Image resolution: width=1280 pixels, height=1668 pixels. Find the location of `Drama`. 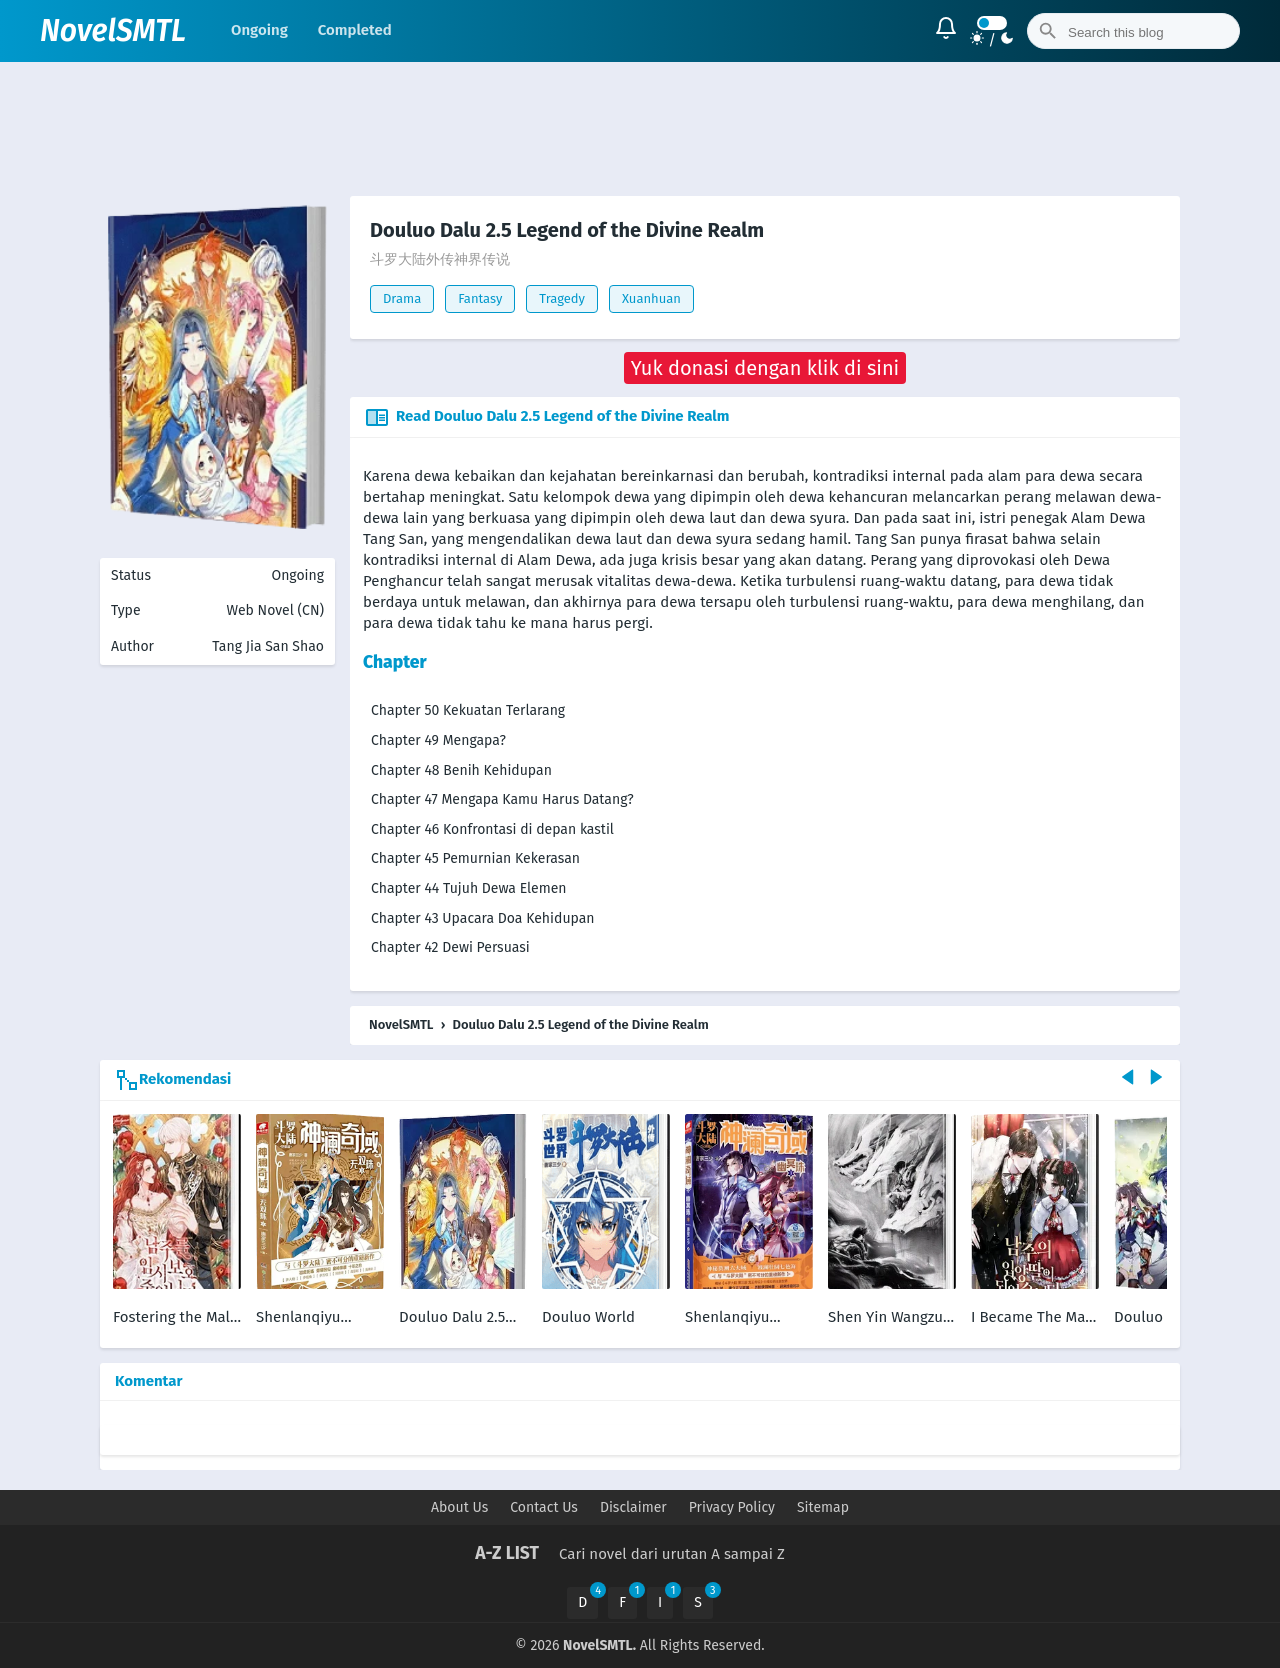

Drama is located at coordinates (402, 298).